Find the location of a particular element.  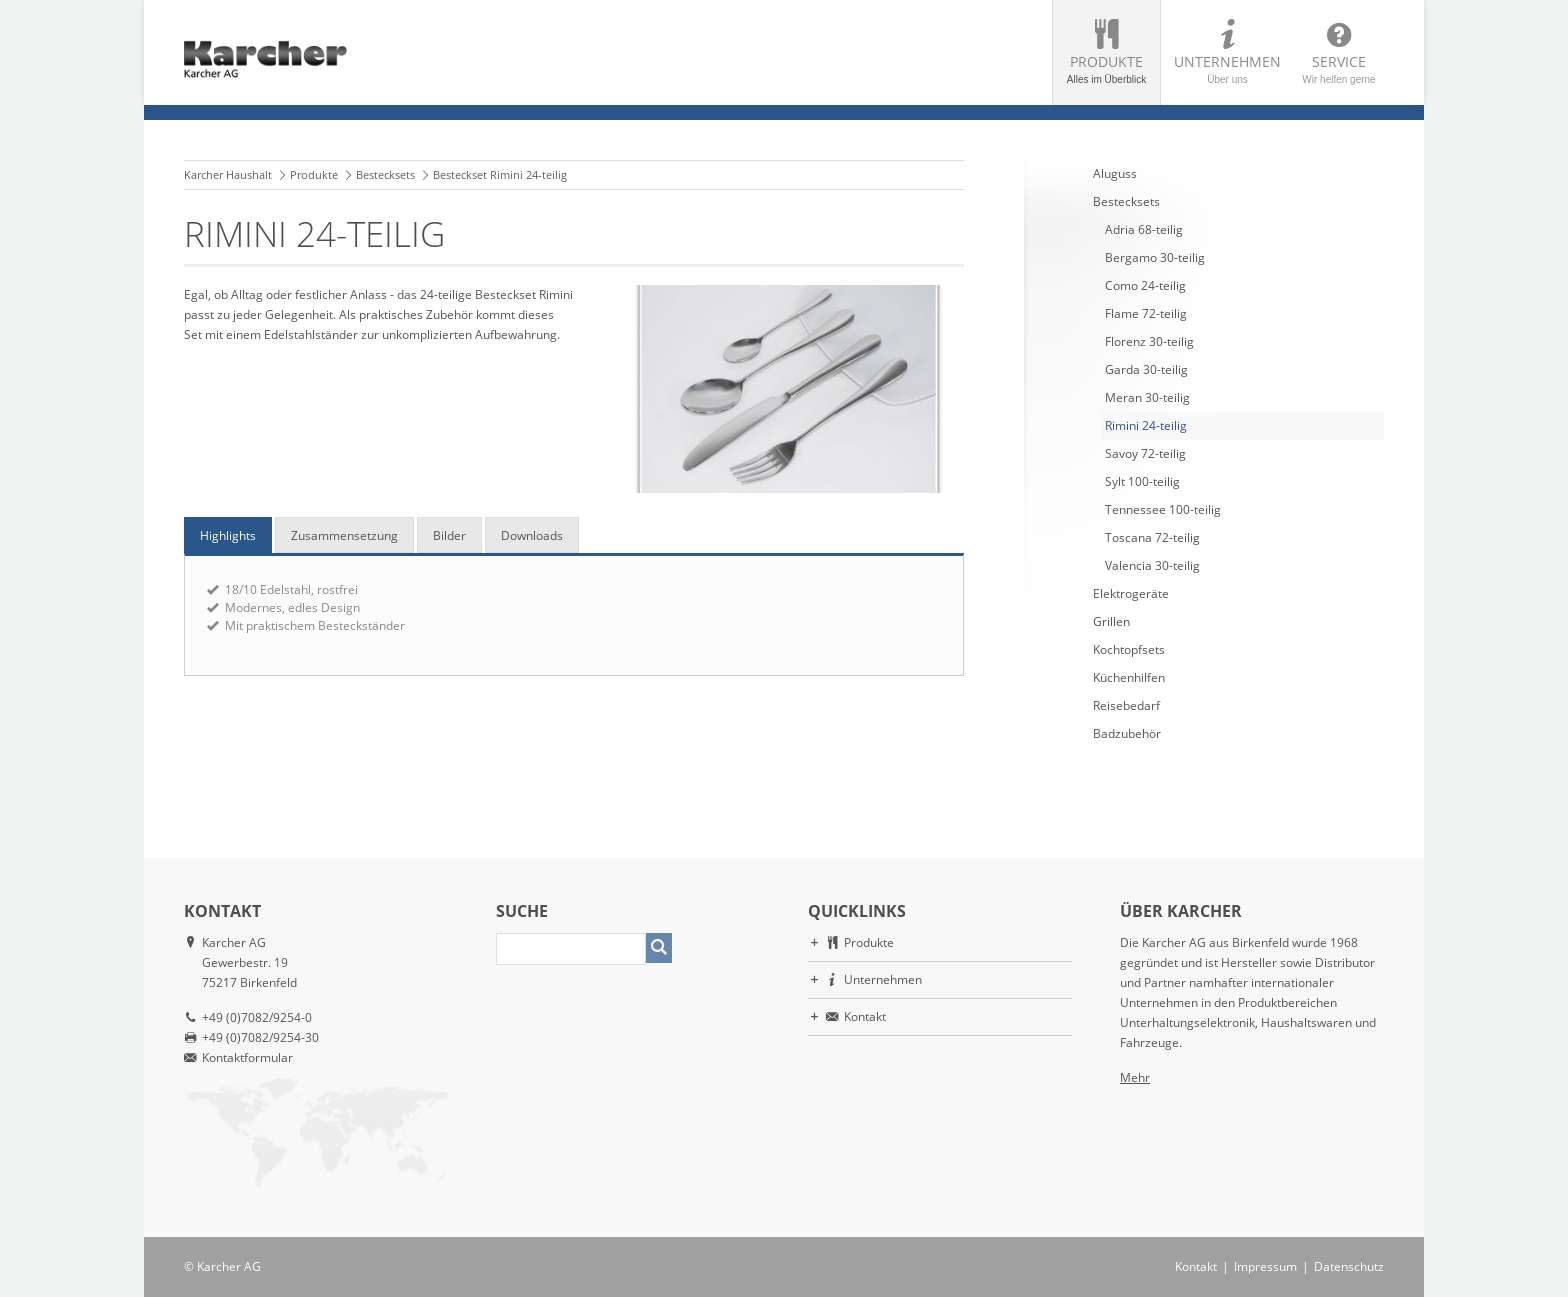

Grillen is located at coordinates (1111, 621).